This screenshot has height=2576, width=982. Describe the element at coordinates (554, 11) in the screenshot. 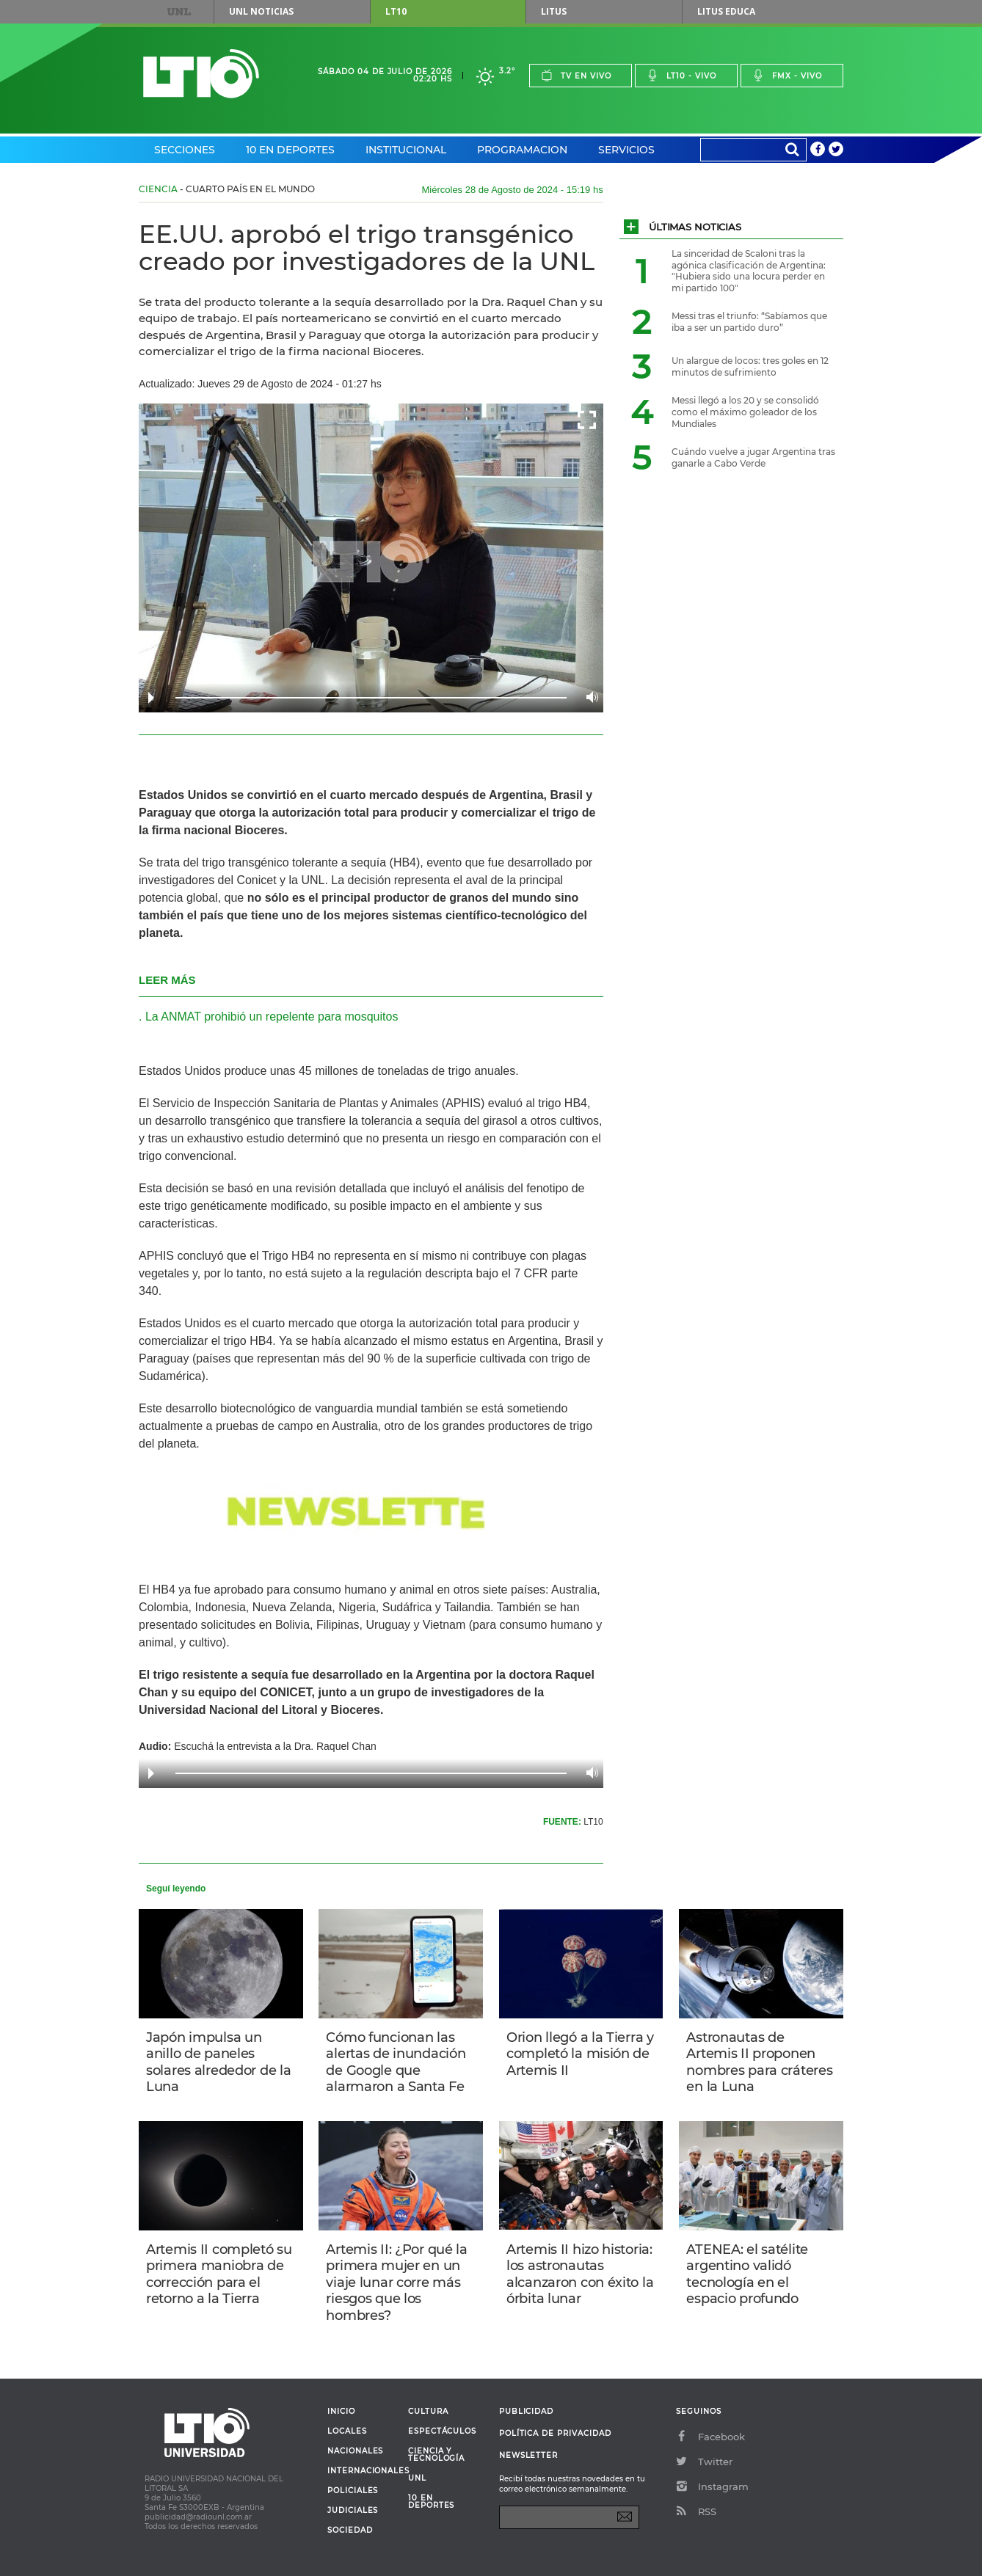

I see `Litus` at that location.